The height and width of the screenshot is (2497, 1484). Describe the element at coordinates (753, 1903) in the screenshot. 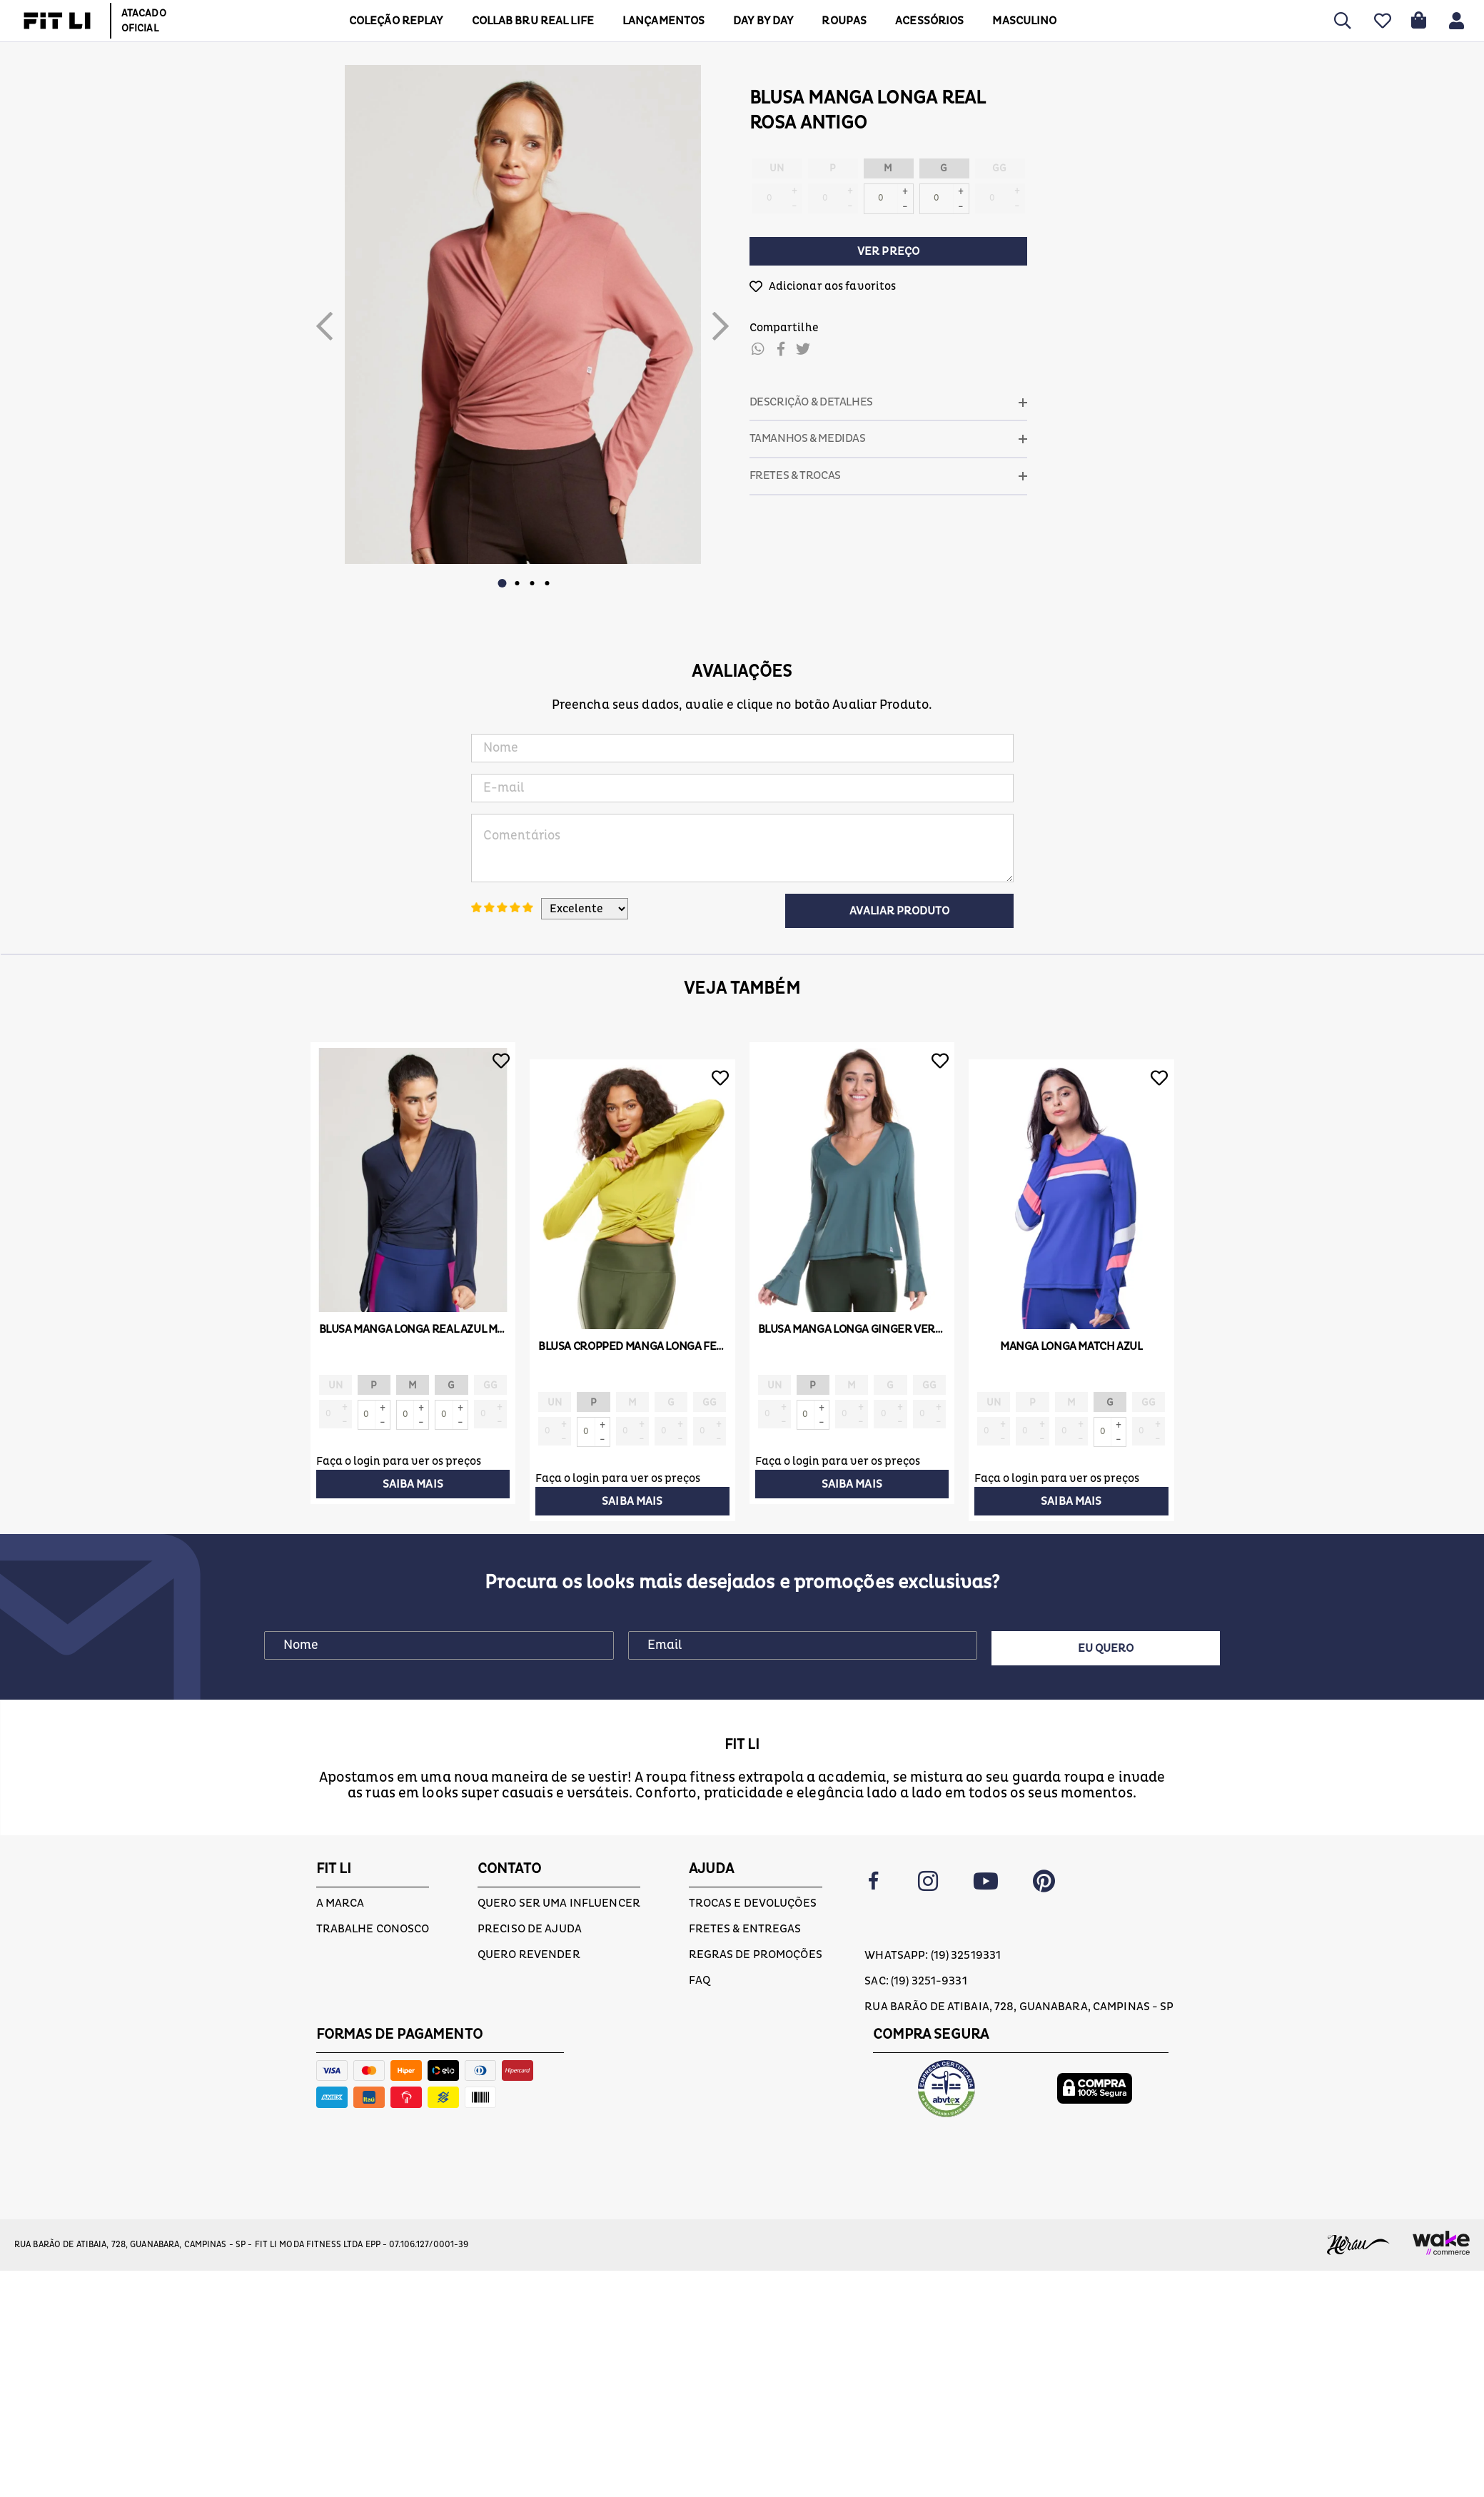

I see `Trocas e devoluções` at that location.